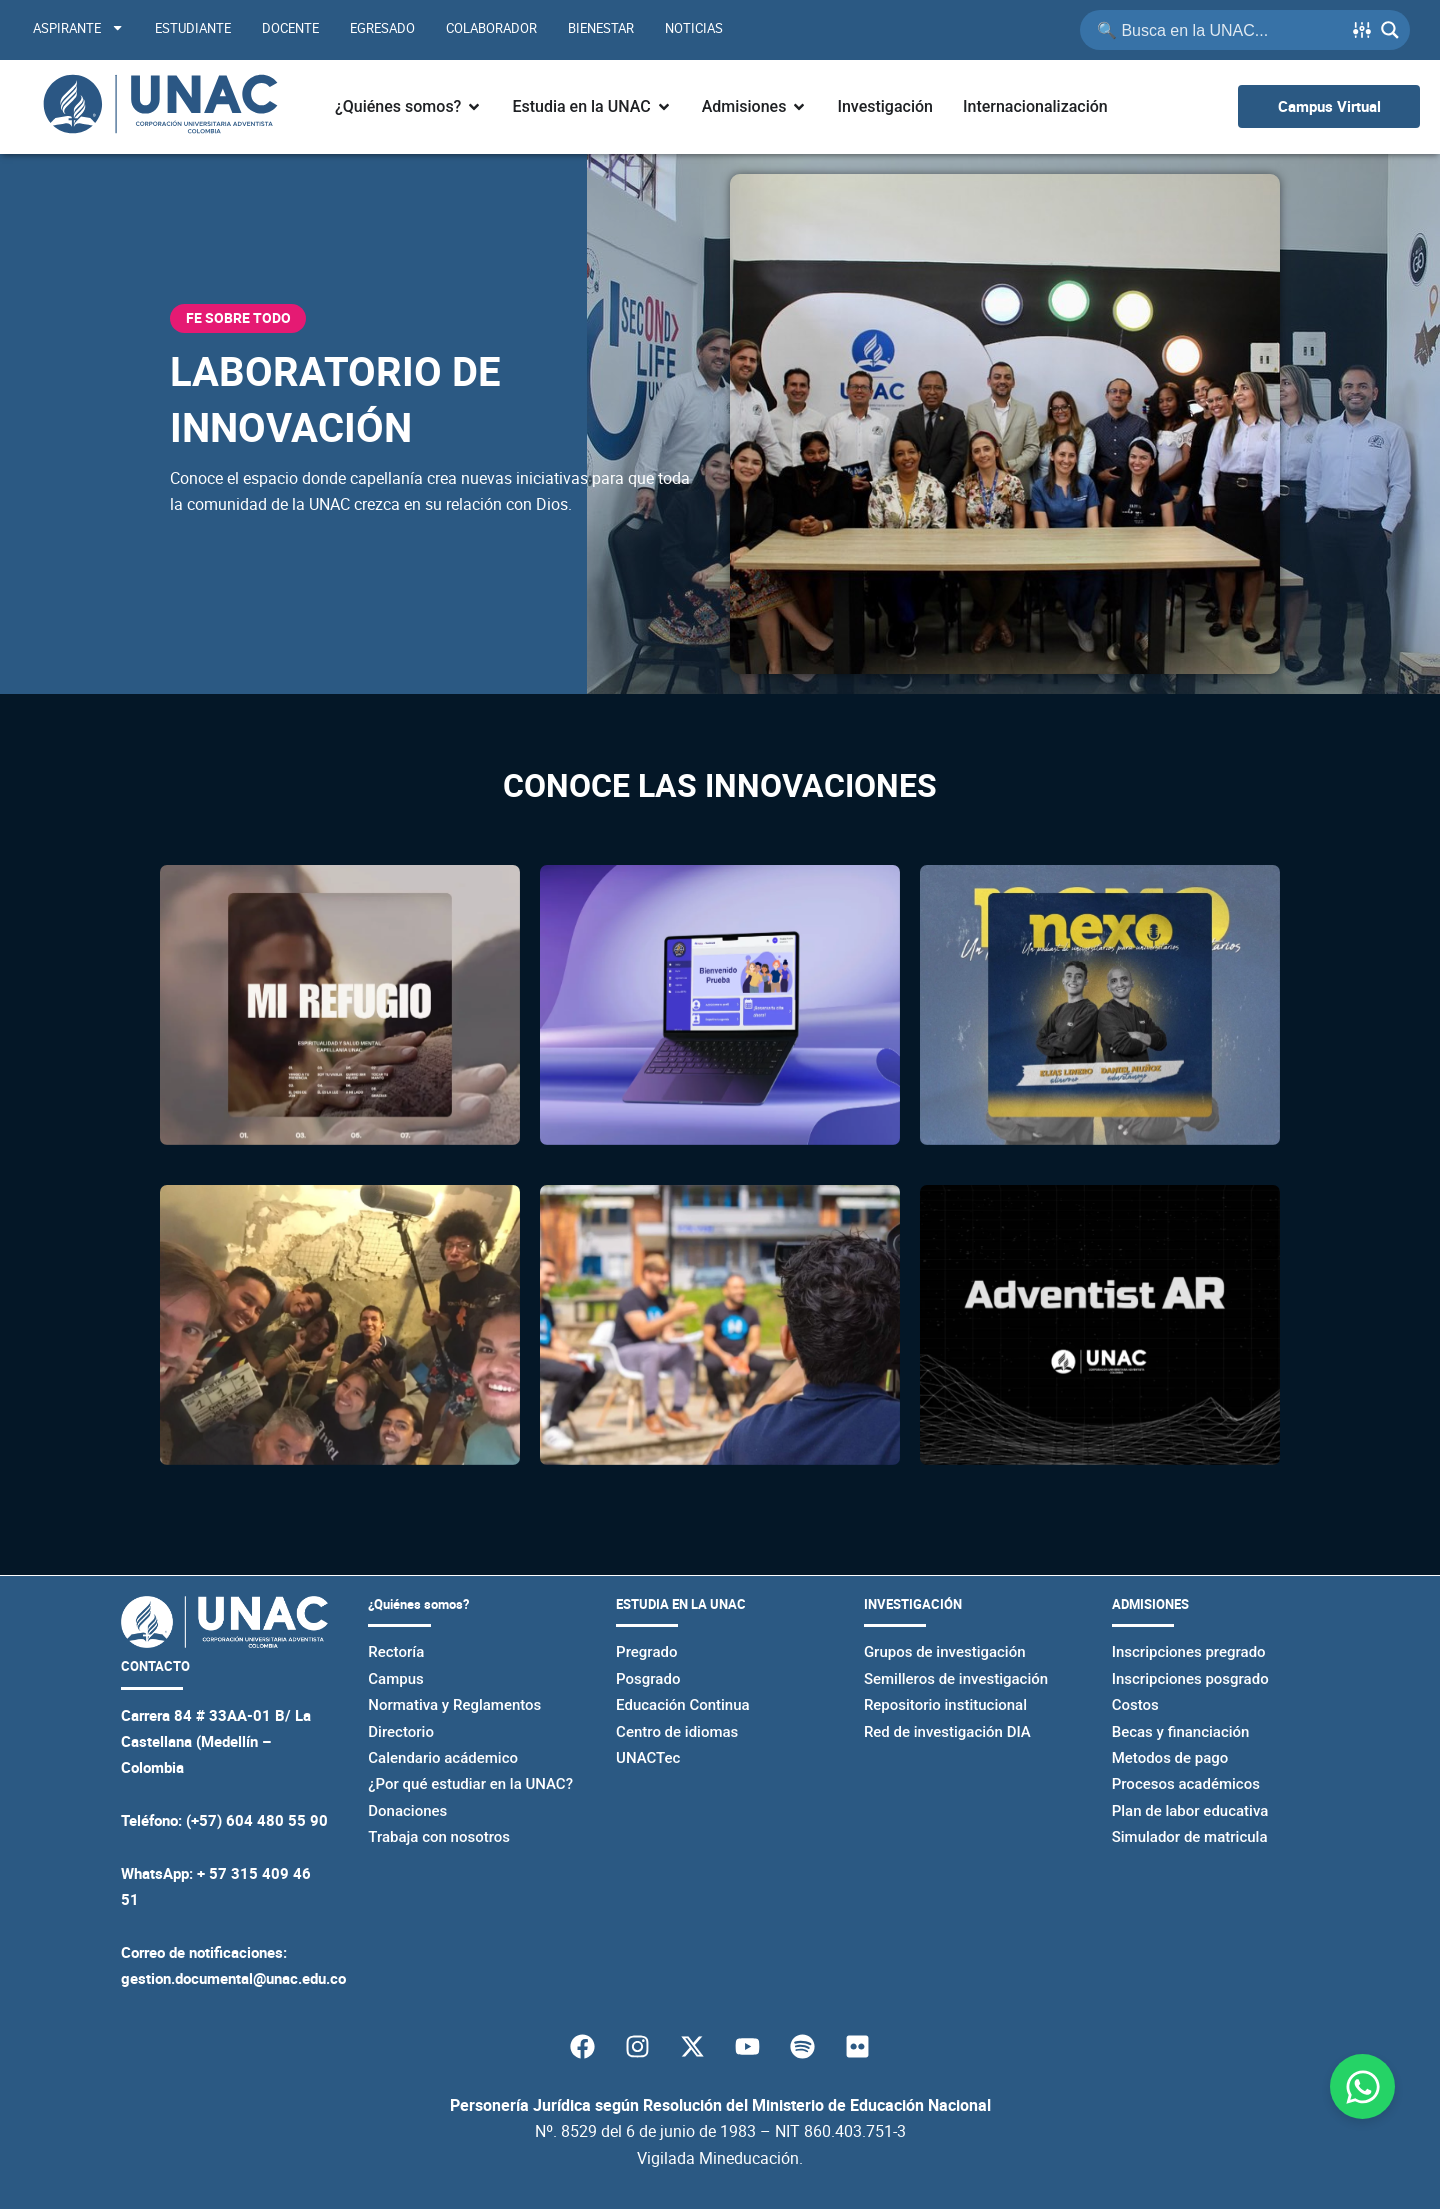  I want to click on Semilleros de investigación, so click(956, 1679).